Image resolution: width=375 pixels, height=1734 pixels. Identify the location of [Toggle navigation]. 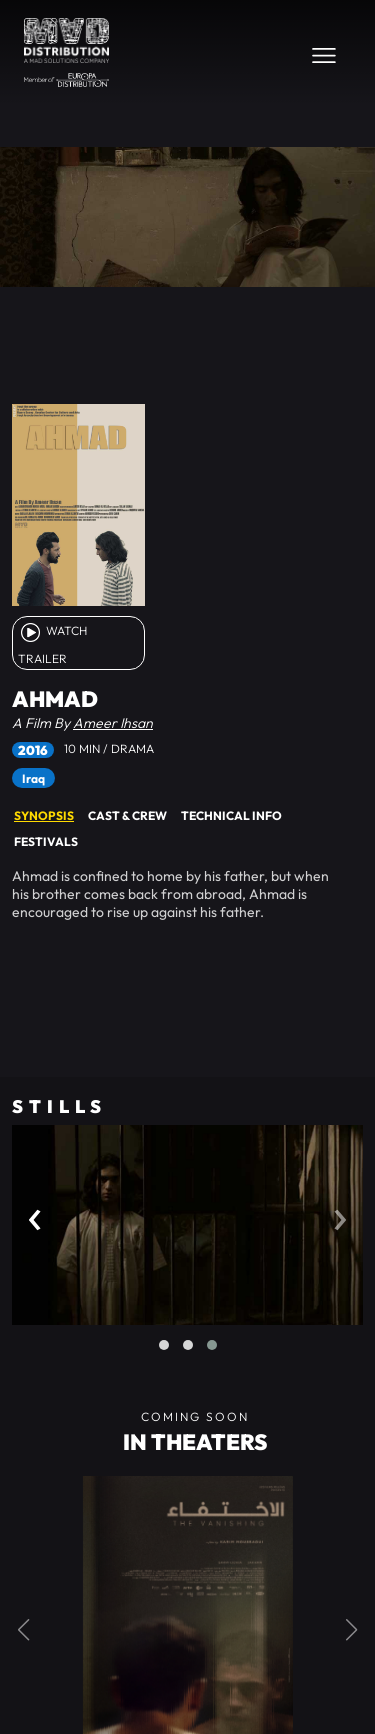
(324, 55).